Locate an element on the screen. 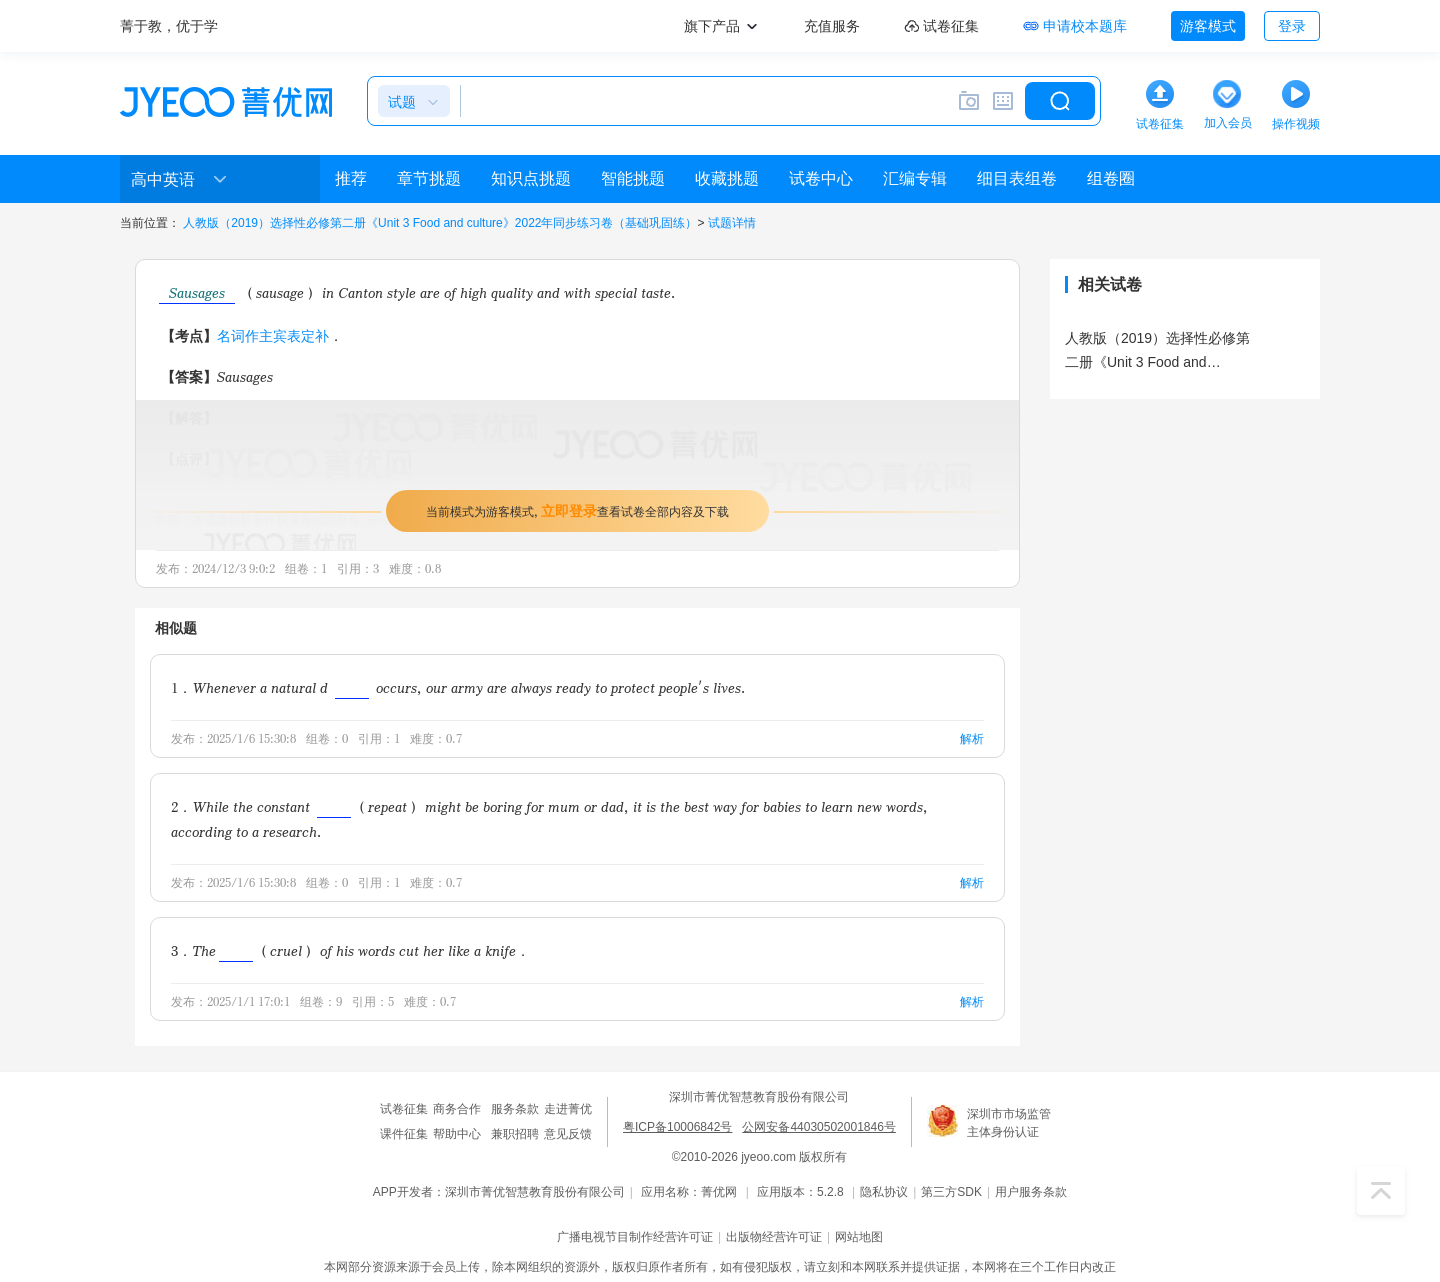  粤ICP备10006842号 is located at coordinates (677, 1127).